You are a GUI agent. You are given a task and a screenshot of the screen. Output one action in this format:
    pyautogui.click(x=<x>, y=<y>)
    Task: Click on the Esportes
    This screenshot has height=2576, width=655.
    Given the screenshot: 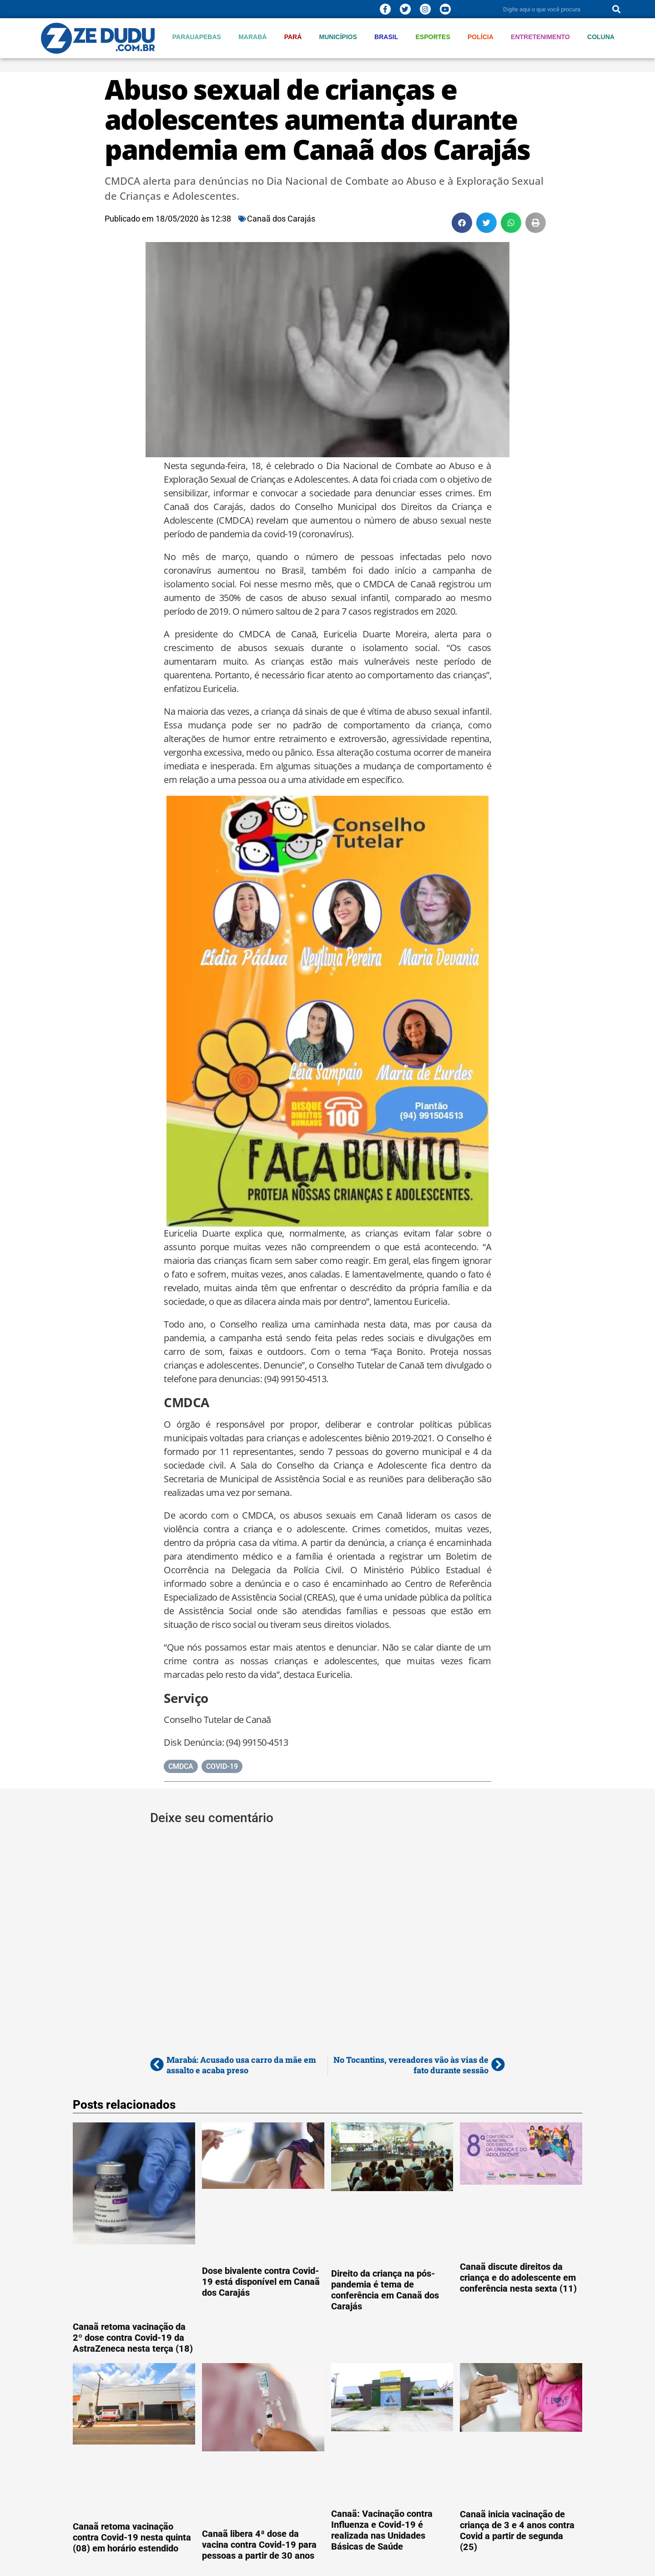 What is the action you would take?
    pyautogui.click(x=433, y=37)
    